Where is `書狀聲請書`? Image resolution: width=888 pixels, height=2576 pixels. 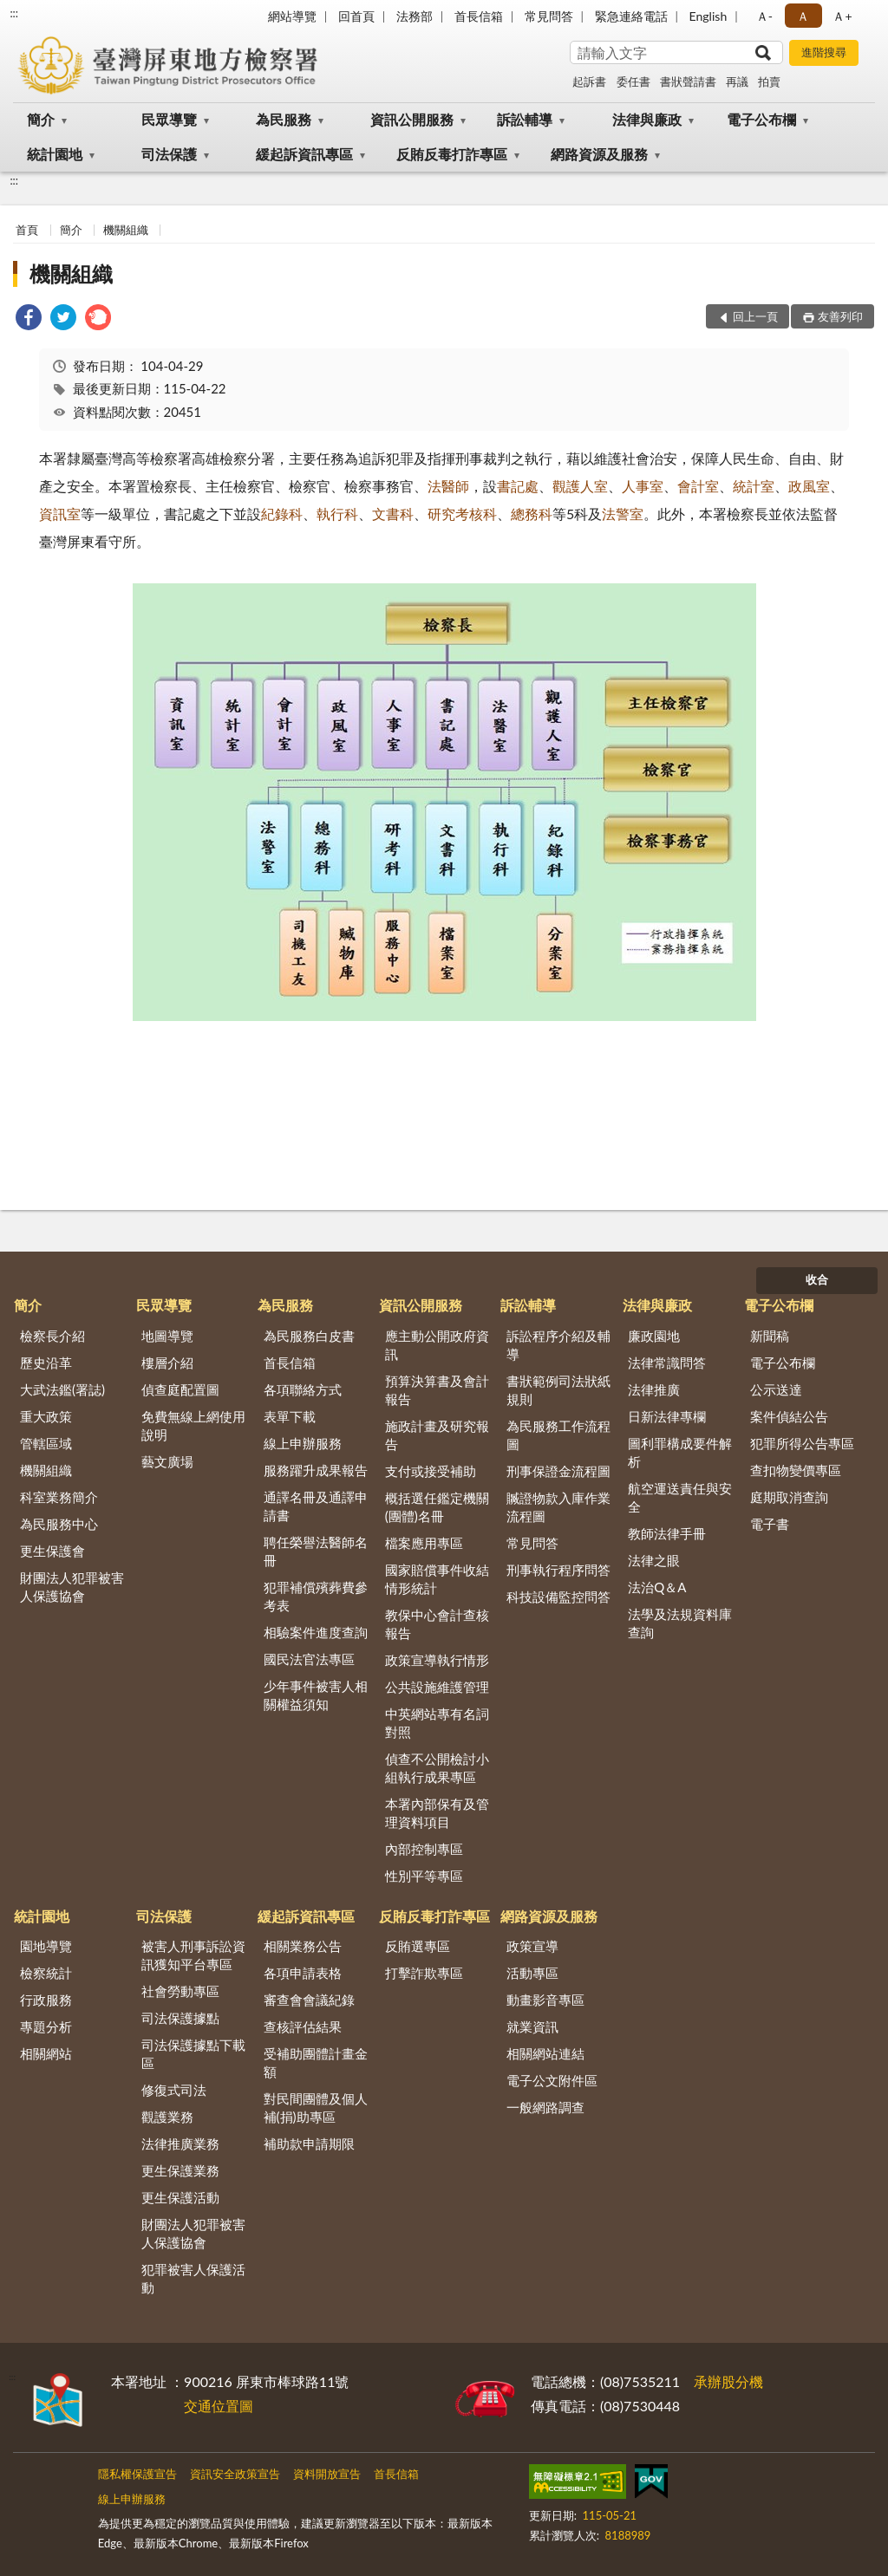 書狀聲請書 is located at coordinates (688, 81).